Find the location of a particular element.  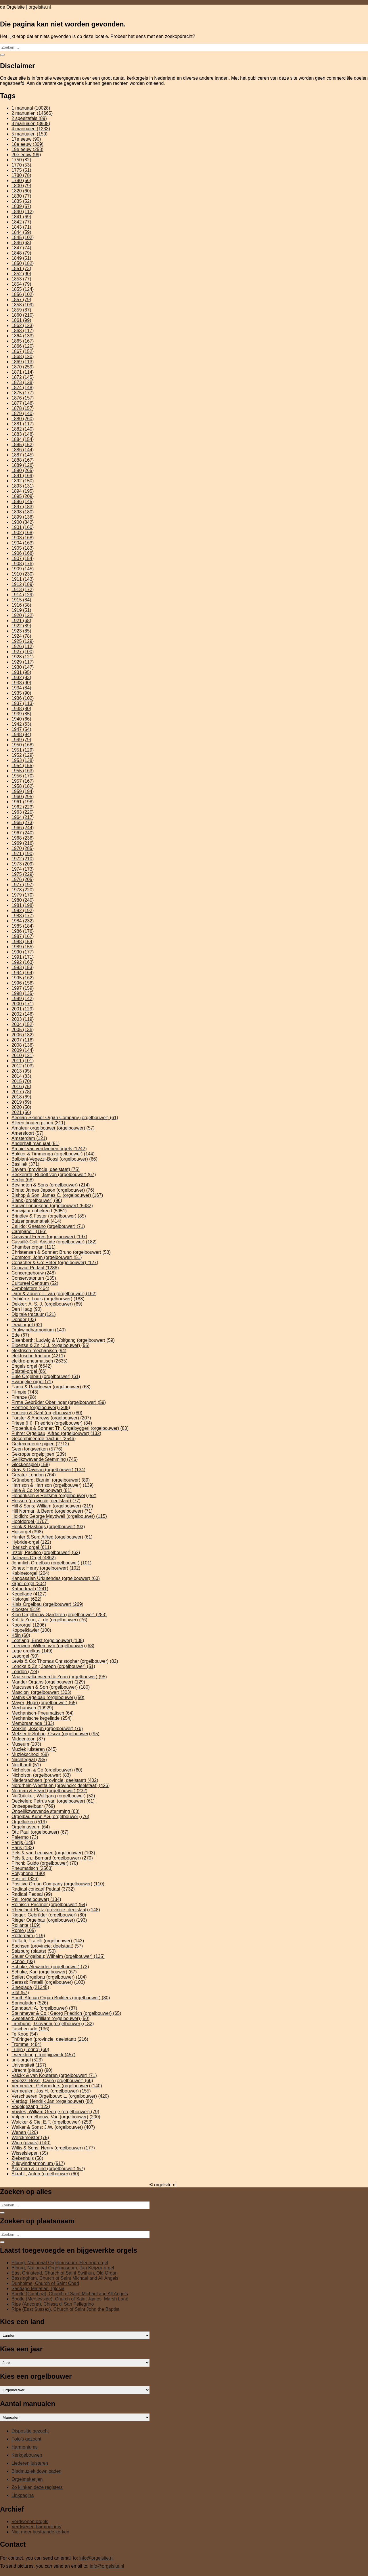

Universiteit [Universiteit (157 items)] is located at coordinates (29, 2065).